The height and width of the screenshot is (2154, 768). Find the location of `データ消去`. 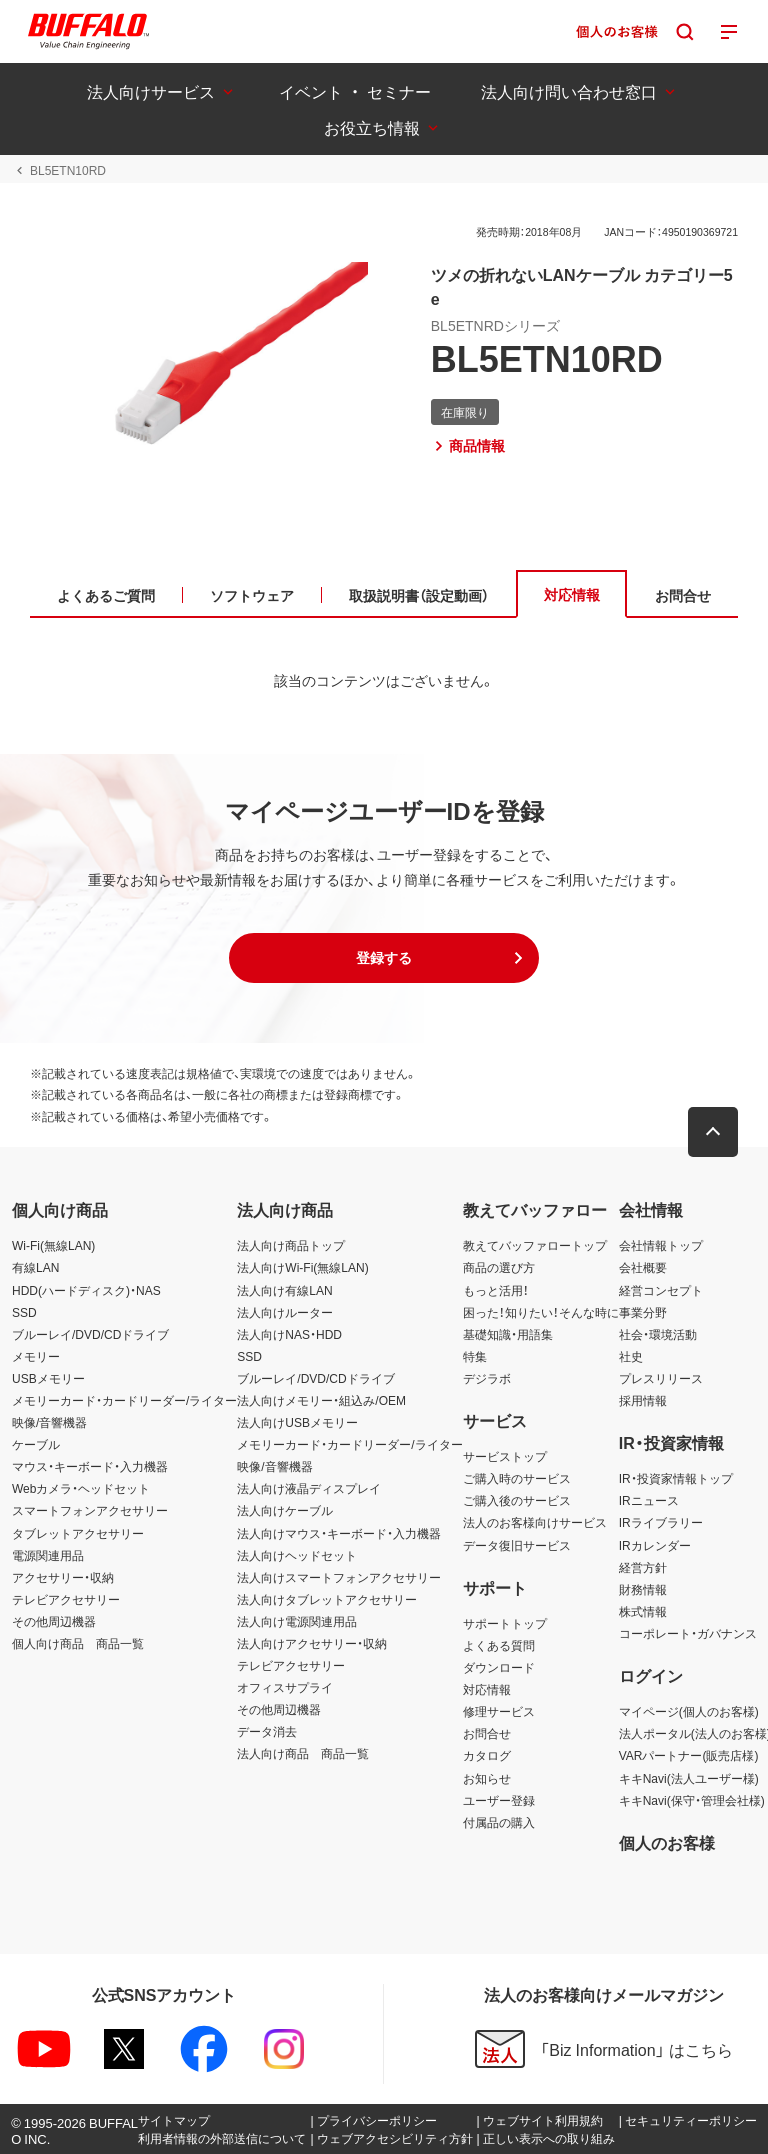

データ消去 is located at coordinates (267, 1731).